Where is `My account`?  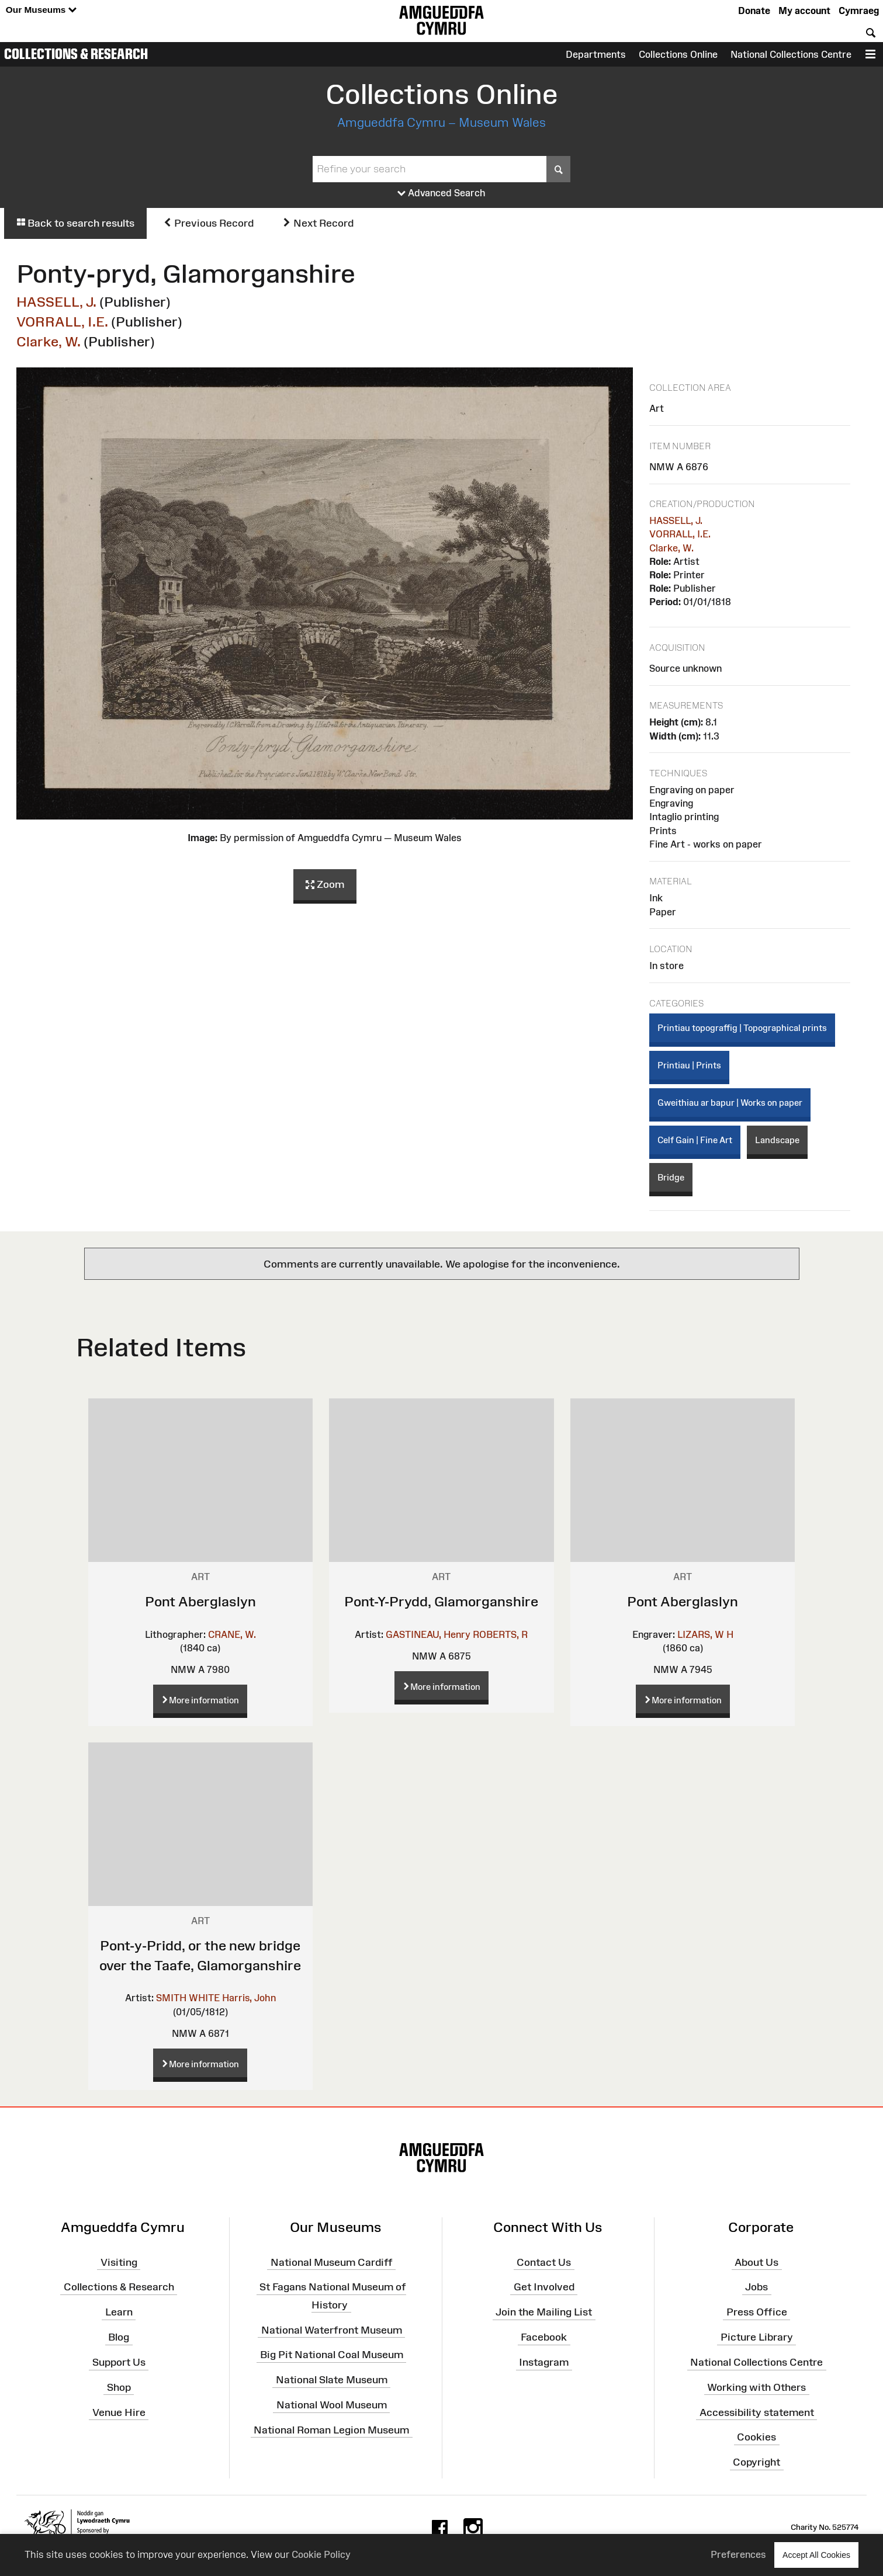 My account is located at coordinates (804, 10).